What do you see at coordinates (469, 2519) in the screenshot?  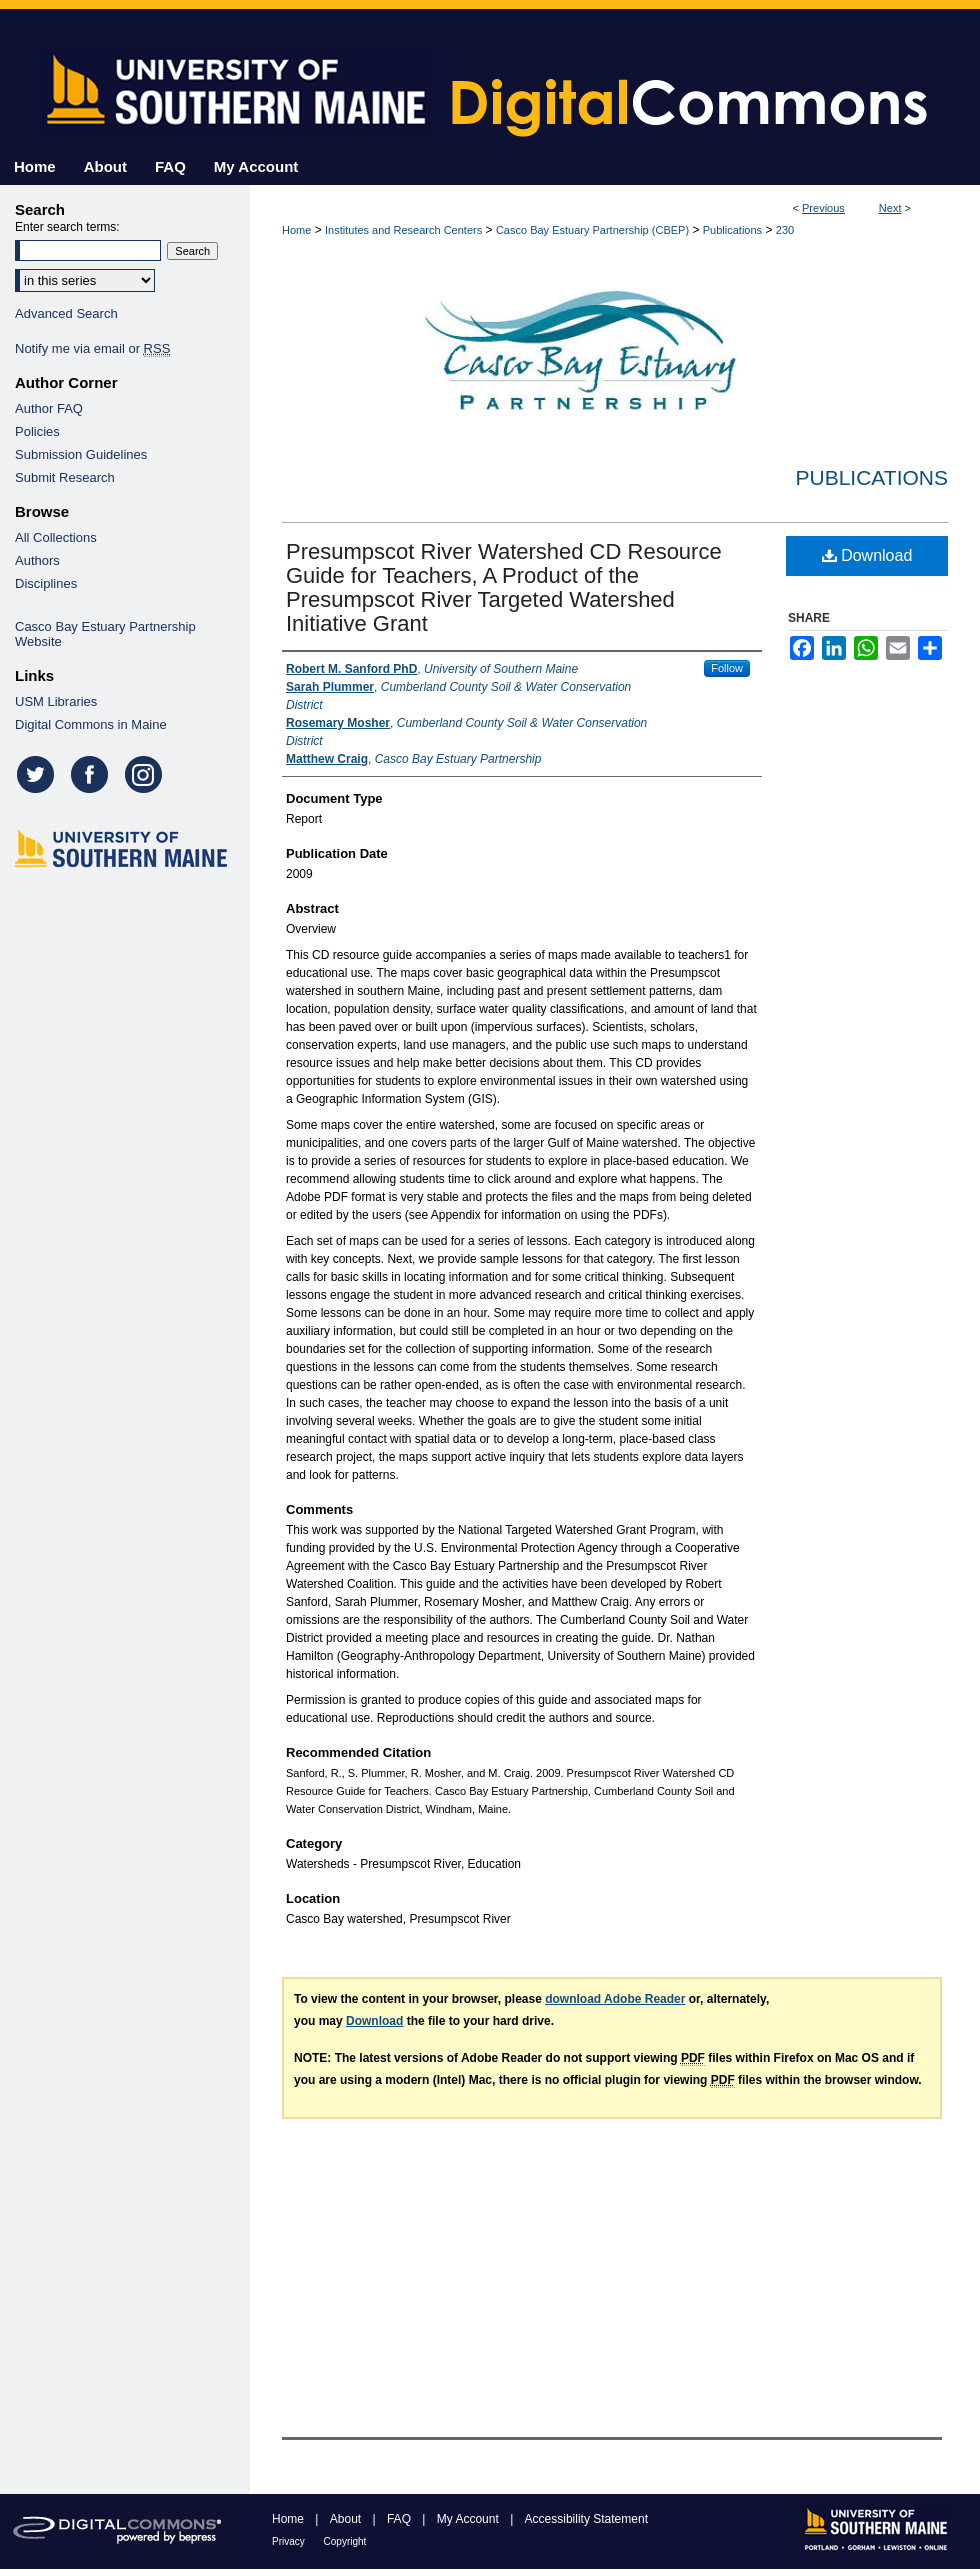 I see `My Account` at bounding box center [469, 2519].